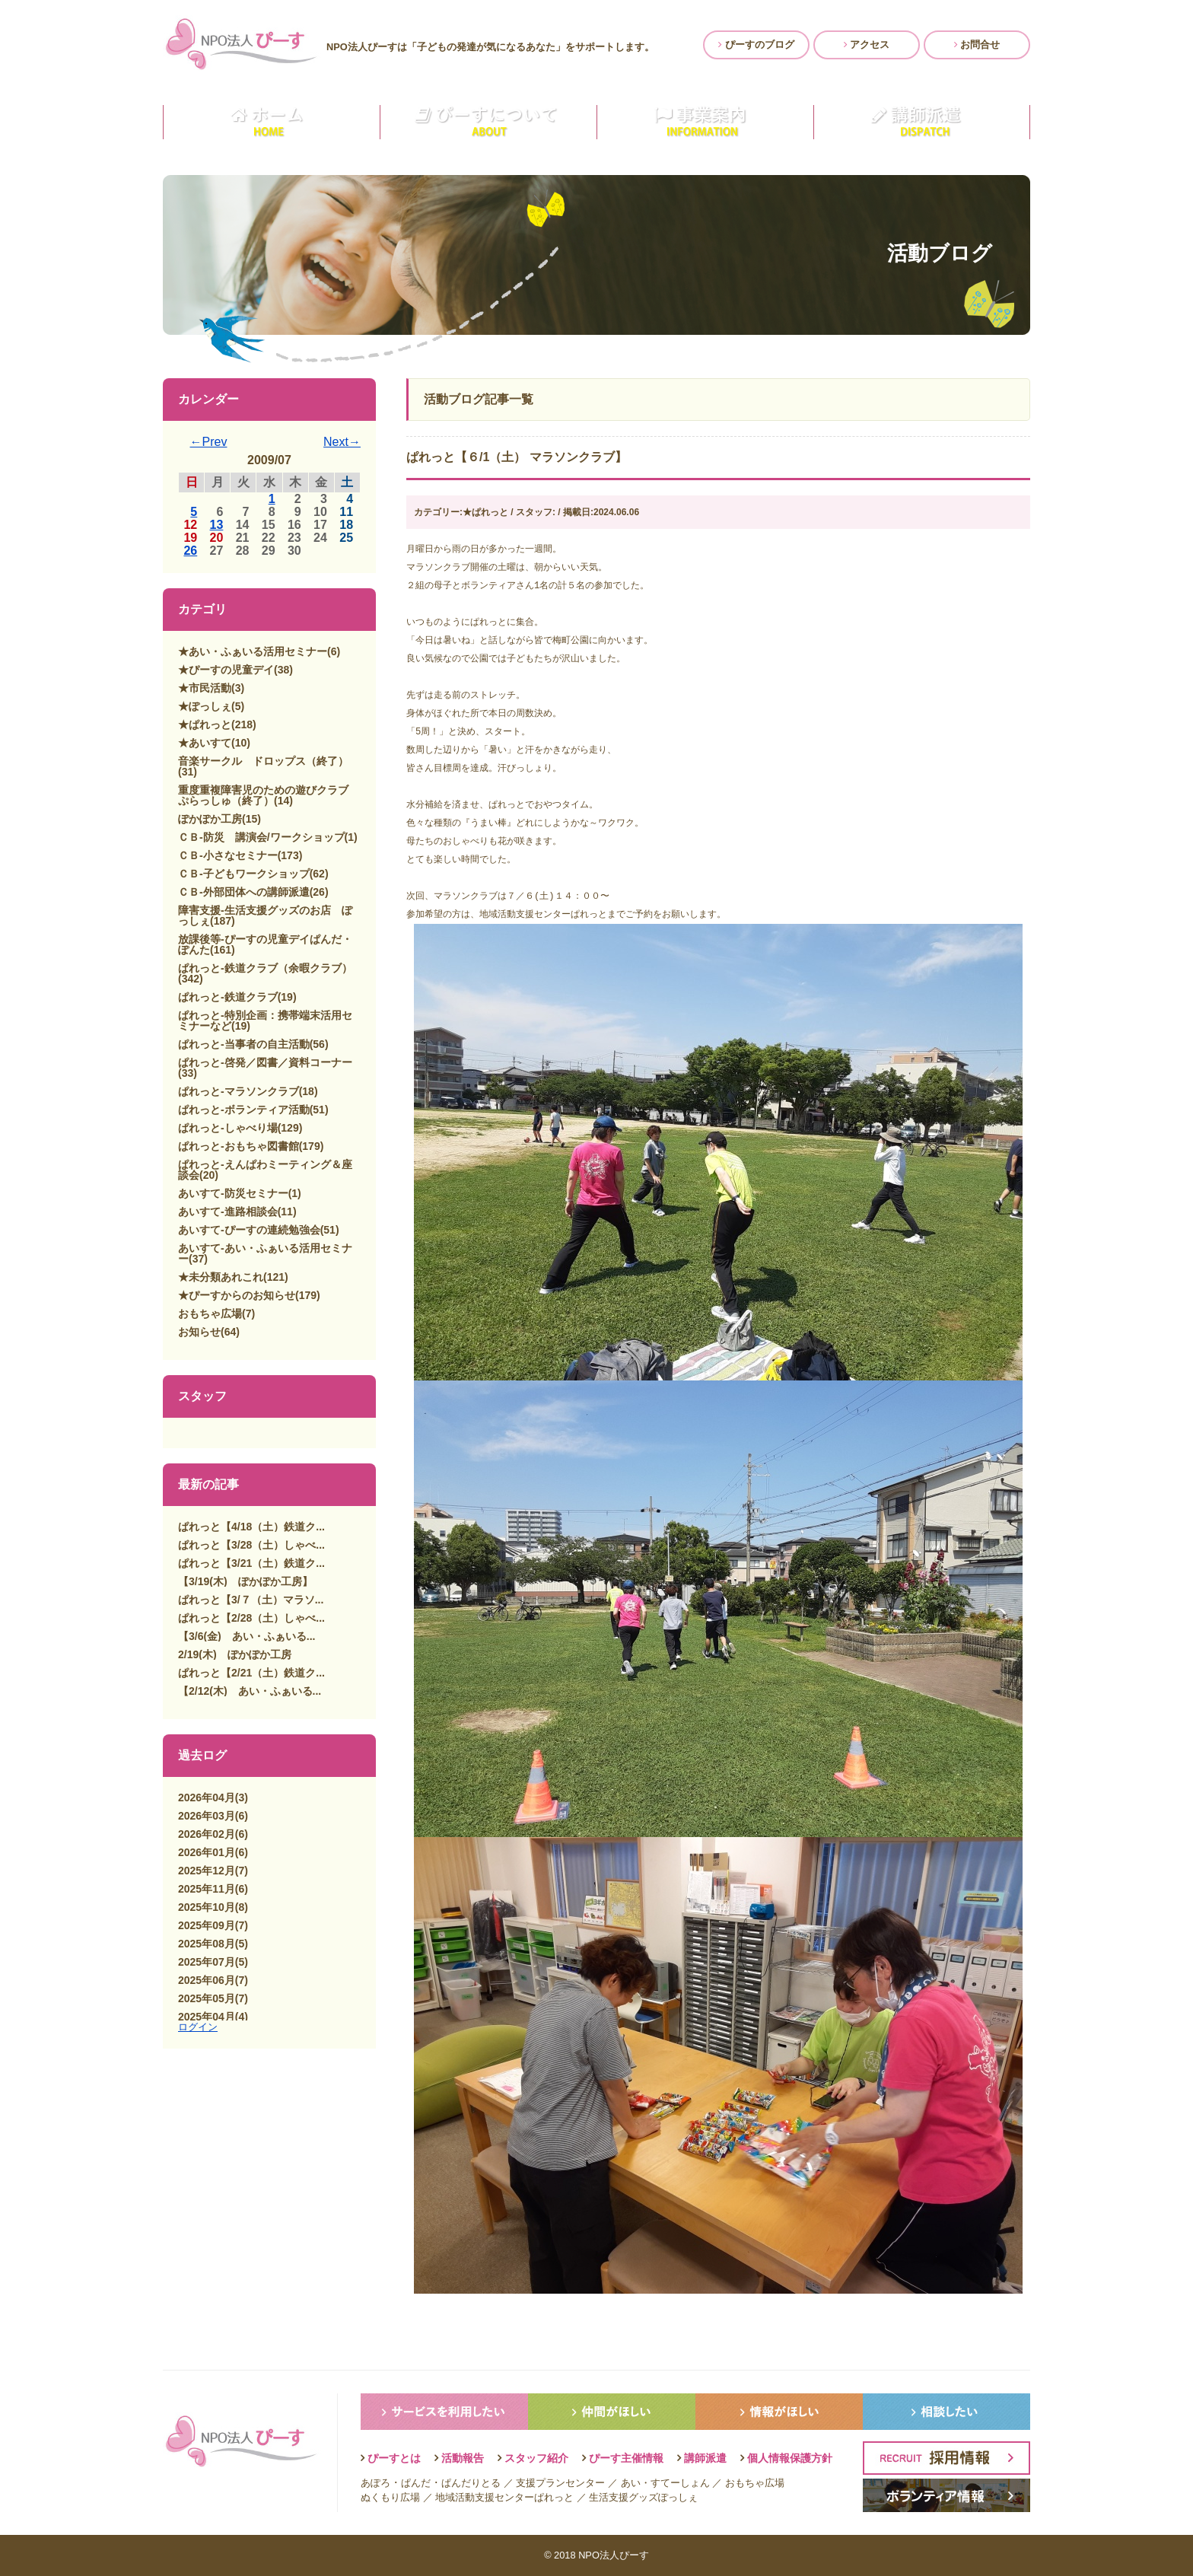 This screenshot has height=2576, width=1193. I want to click on おもちゃ広場, so click(210, 1313).